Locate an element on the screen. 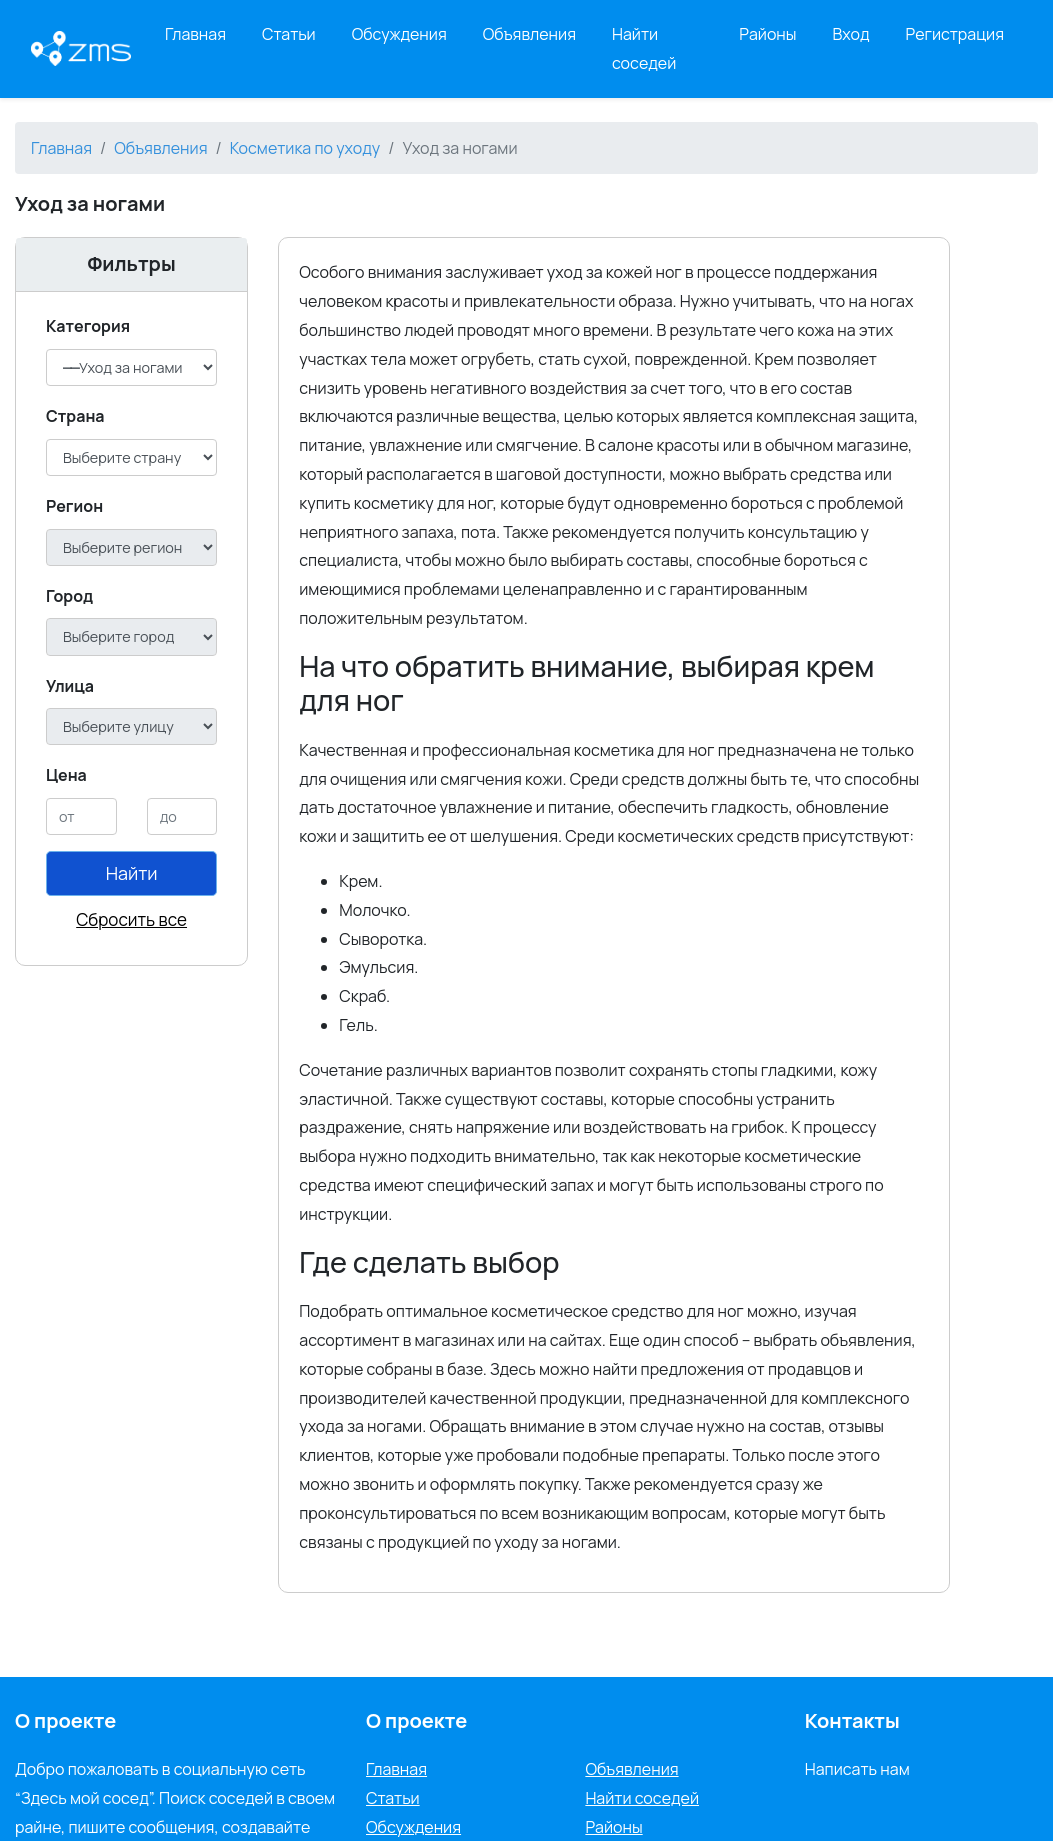 The width and height of the screenshot is (1053, 1841). Найти is located at coordinates (132, 873).